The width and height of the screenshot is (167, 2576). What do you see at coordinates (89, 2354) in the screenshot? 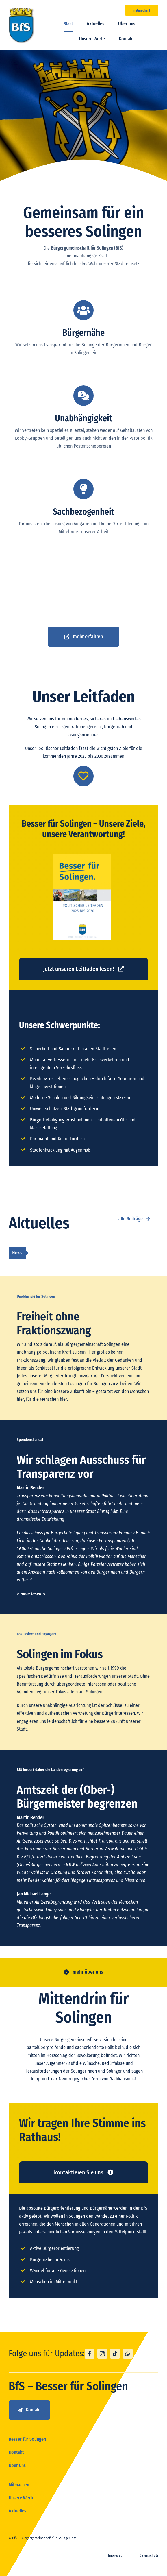
I see `[facebook]` at bounding box center [89, 2354].